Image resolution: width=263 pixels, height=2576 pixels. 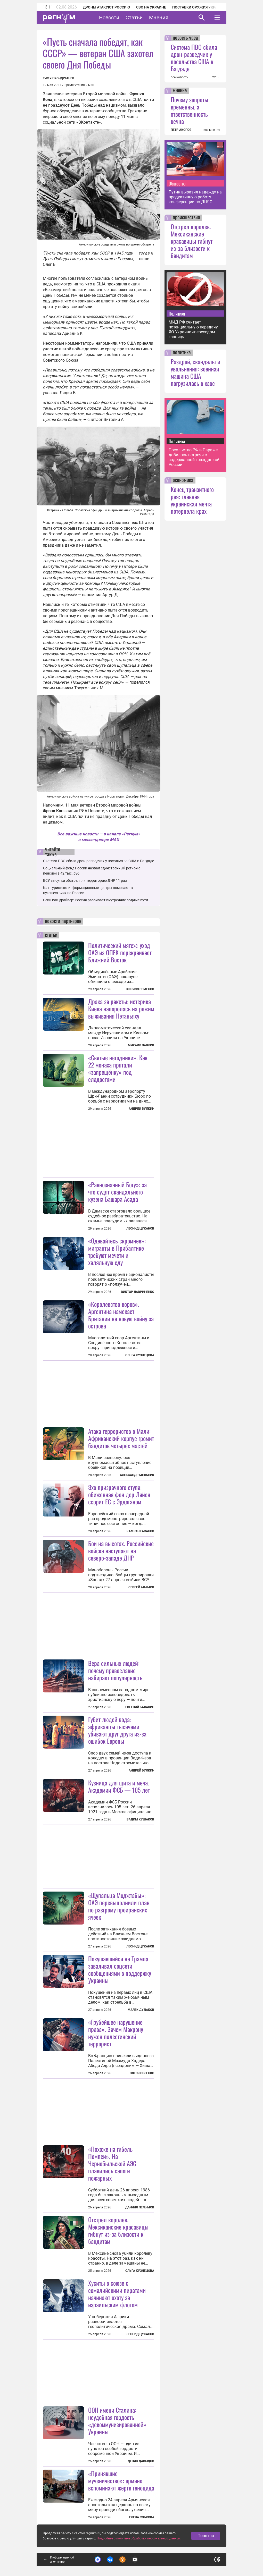 I want to click on Раздрай, скандалы и увольнения: военная машина США погрузилась в хаос, so click(x=195, y=372).